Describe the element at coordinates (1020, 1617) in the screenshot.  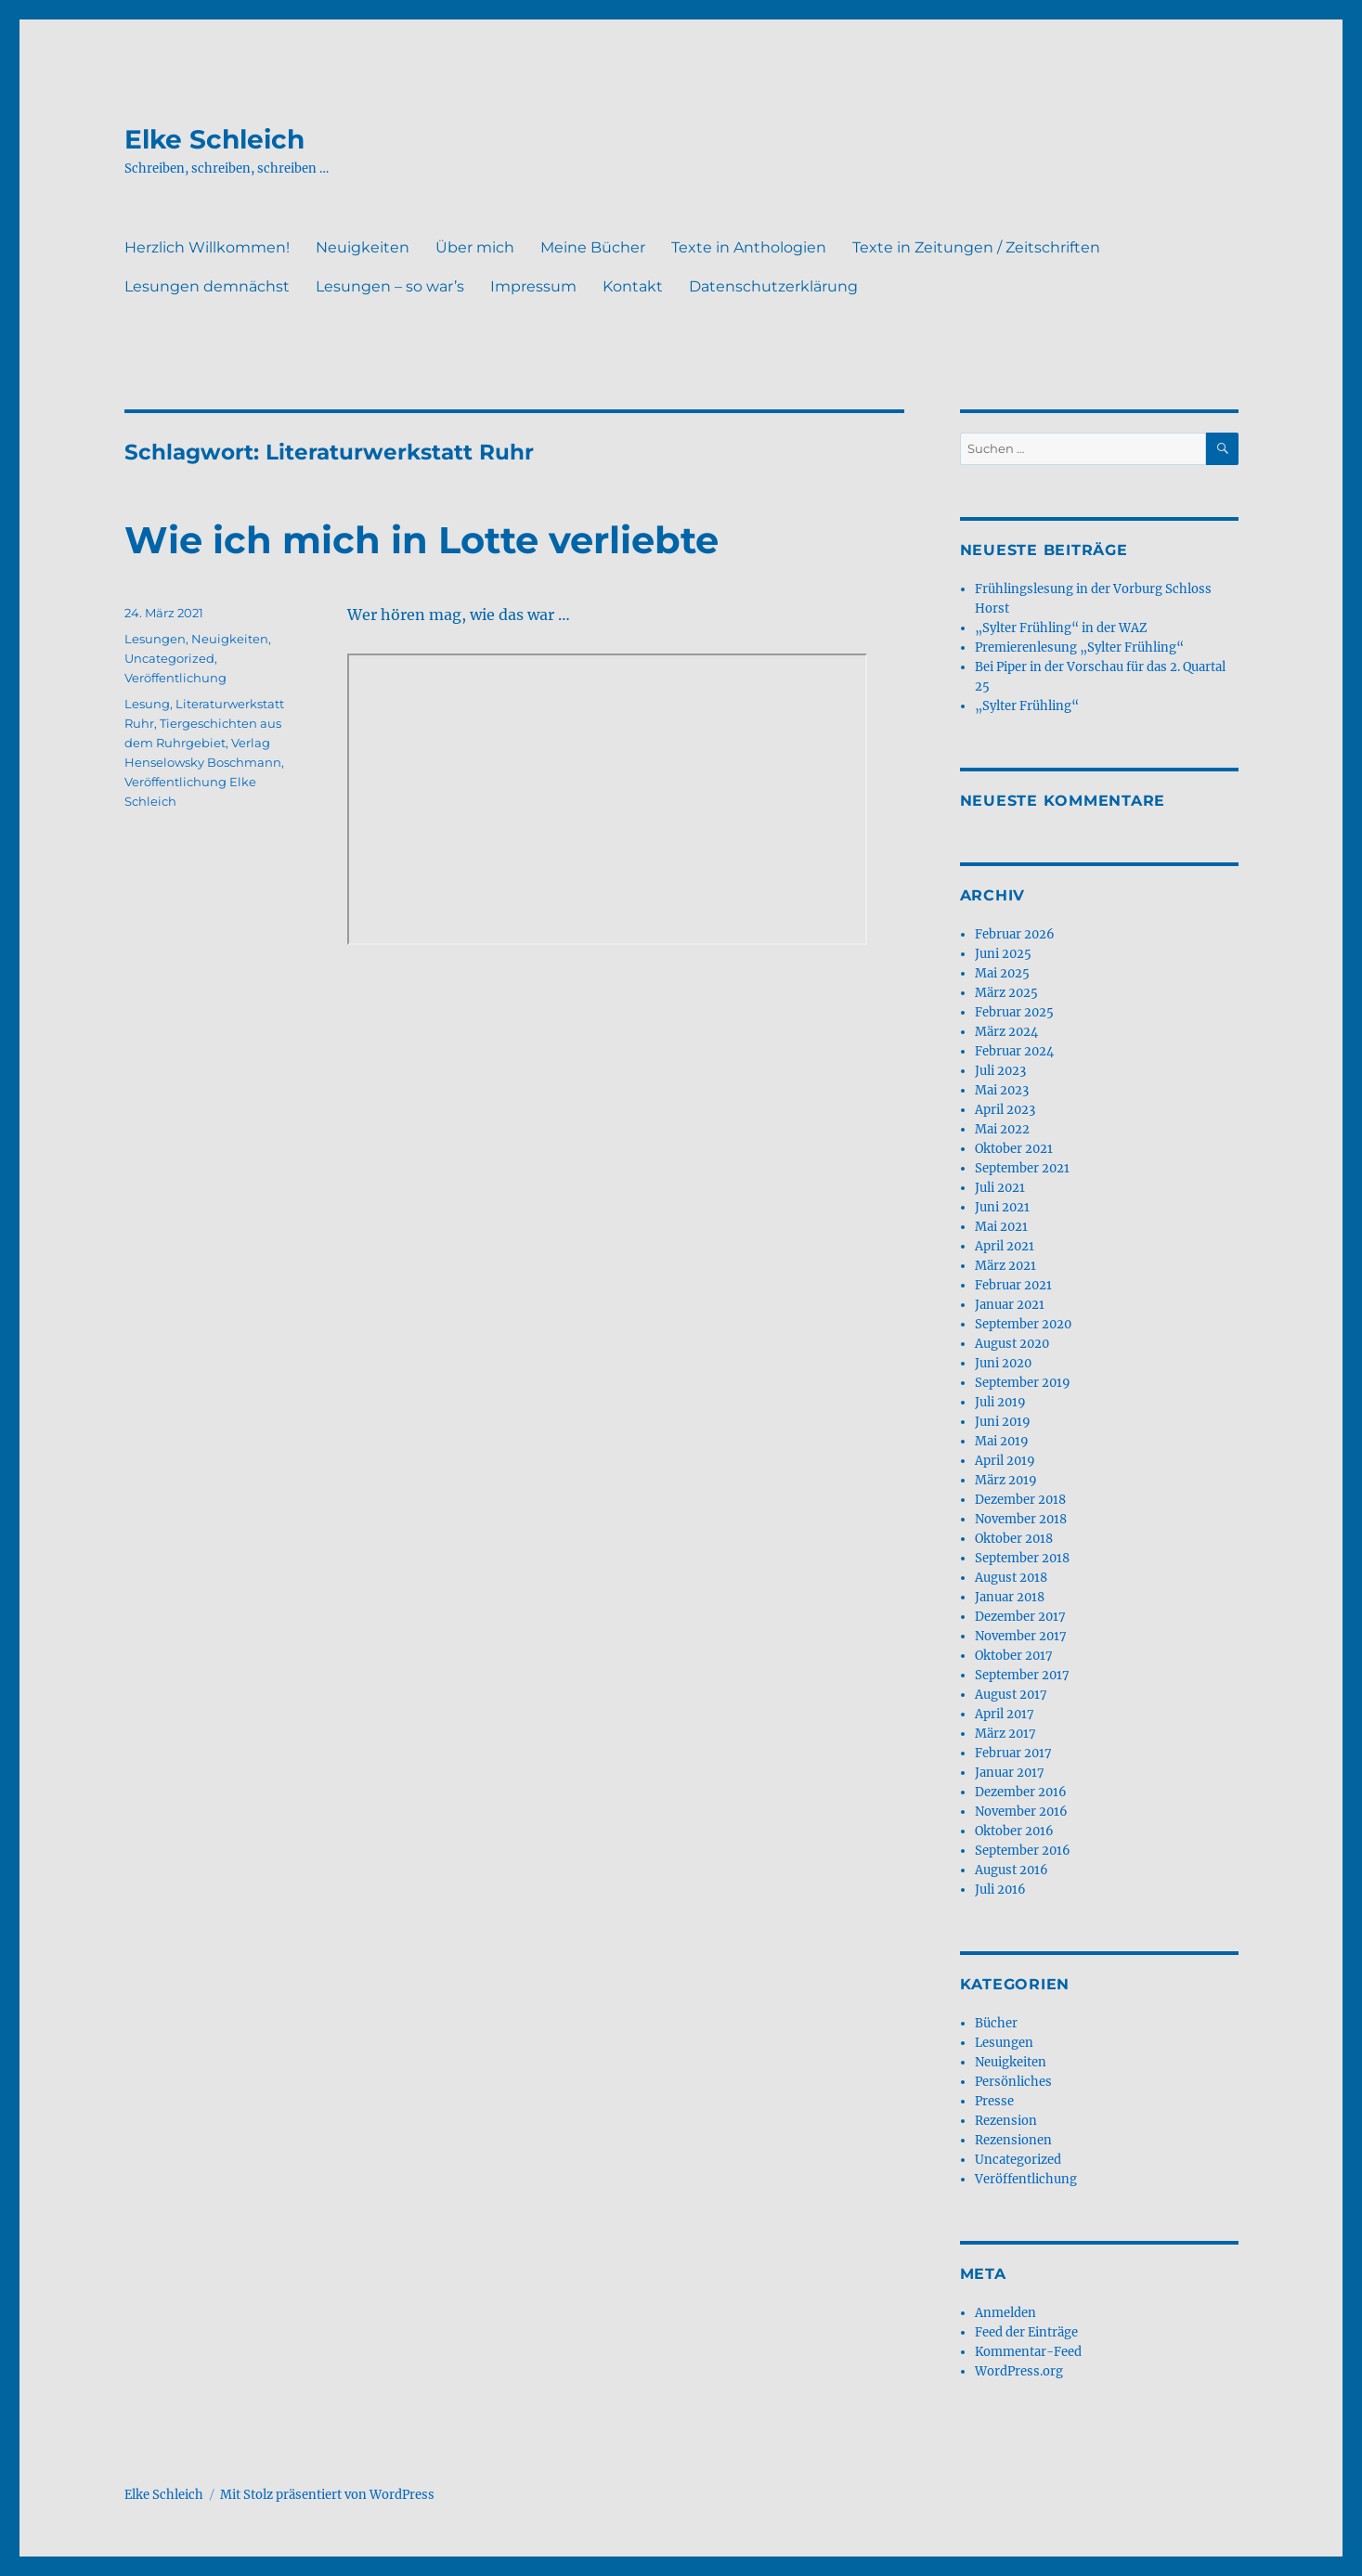
I see `Dezember 2017` at that location.